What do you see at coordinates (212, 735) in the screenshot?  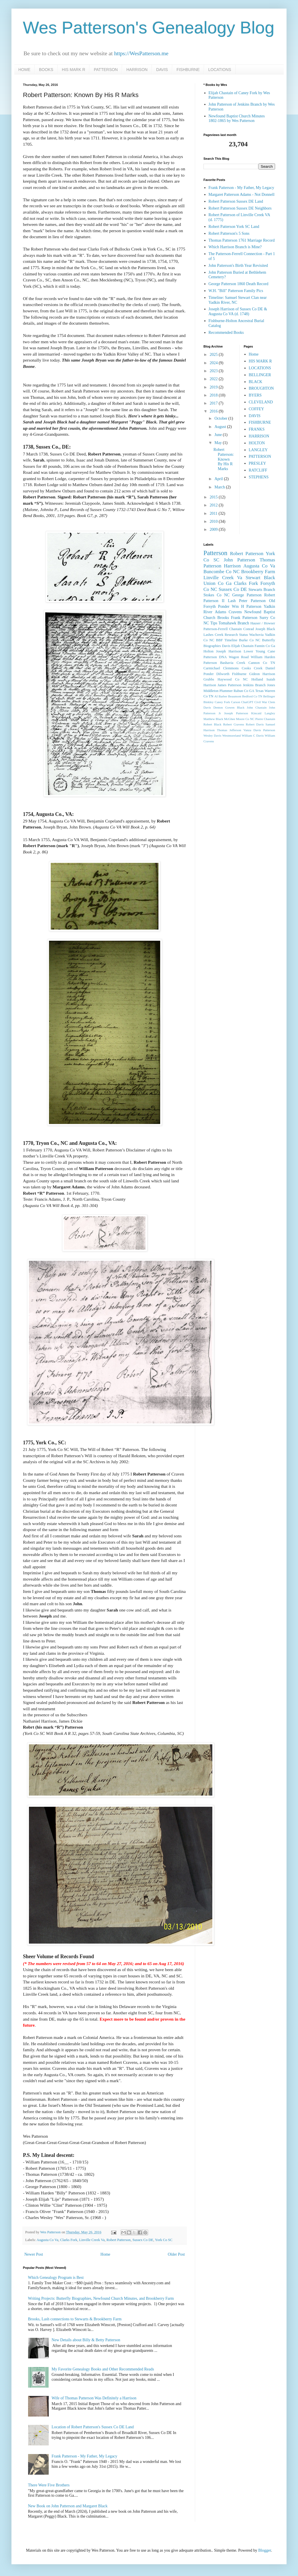 I see `Wesley Davis` at bounding box center [212, 735].